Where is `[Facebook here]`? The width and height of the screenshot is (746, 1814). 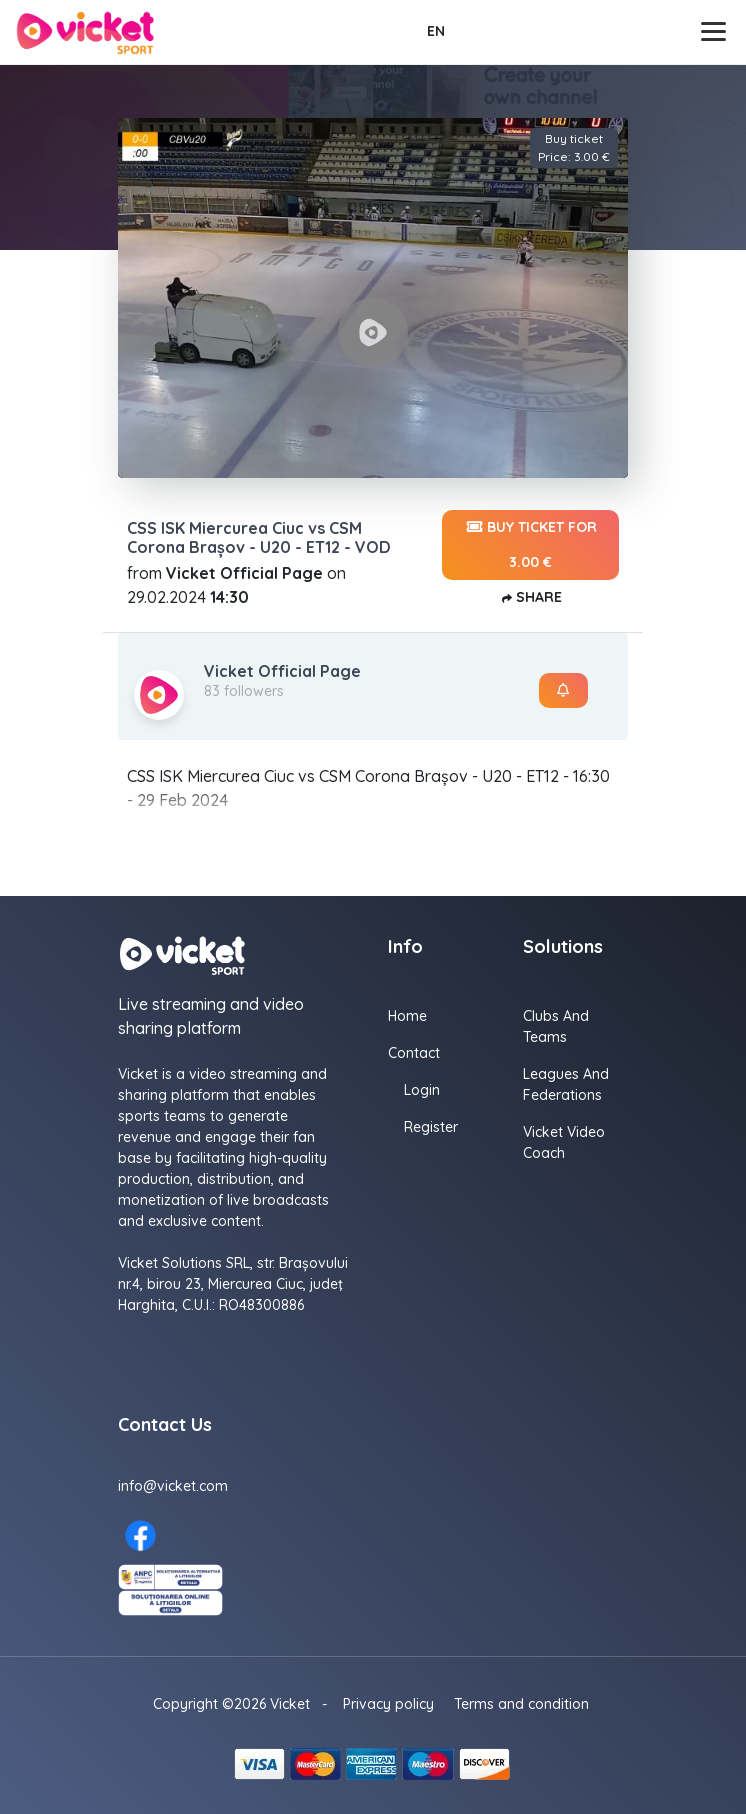 [Facebook here] is located at coordinates (140, 1535).